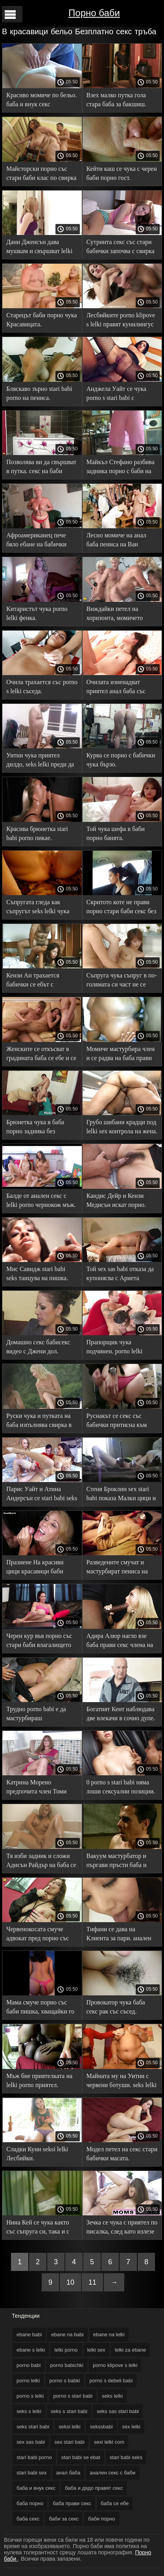 The width and height of the screenshot is (164, 2576). Describe the element at coordinates (41, 1200) in the screenshot. I see `Балде от анален секс с lelki porno чернокож мъж.` at that location.